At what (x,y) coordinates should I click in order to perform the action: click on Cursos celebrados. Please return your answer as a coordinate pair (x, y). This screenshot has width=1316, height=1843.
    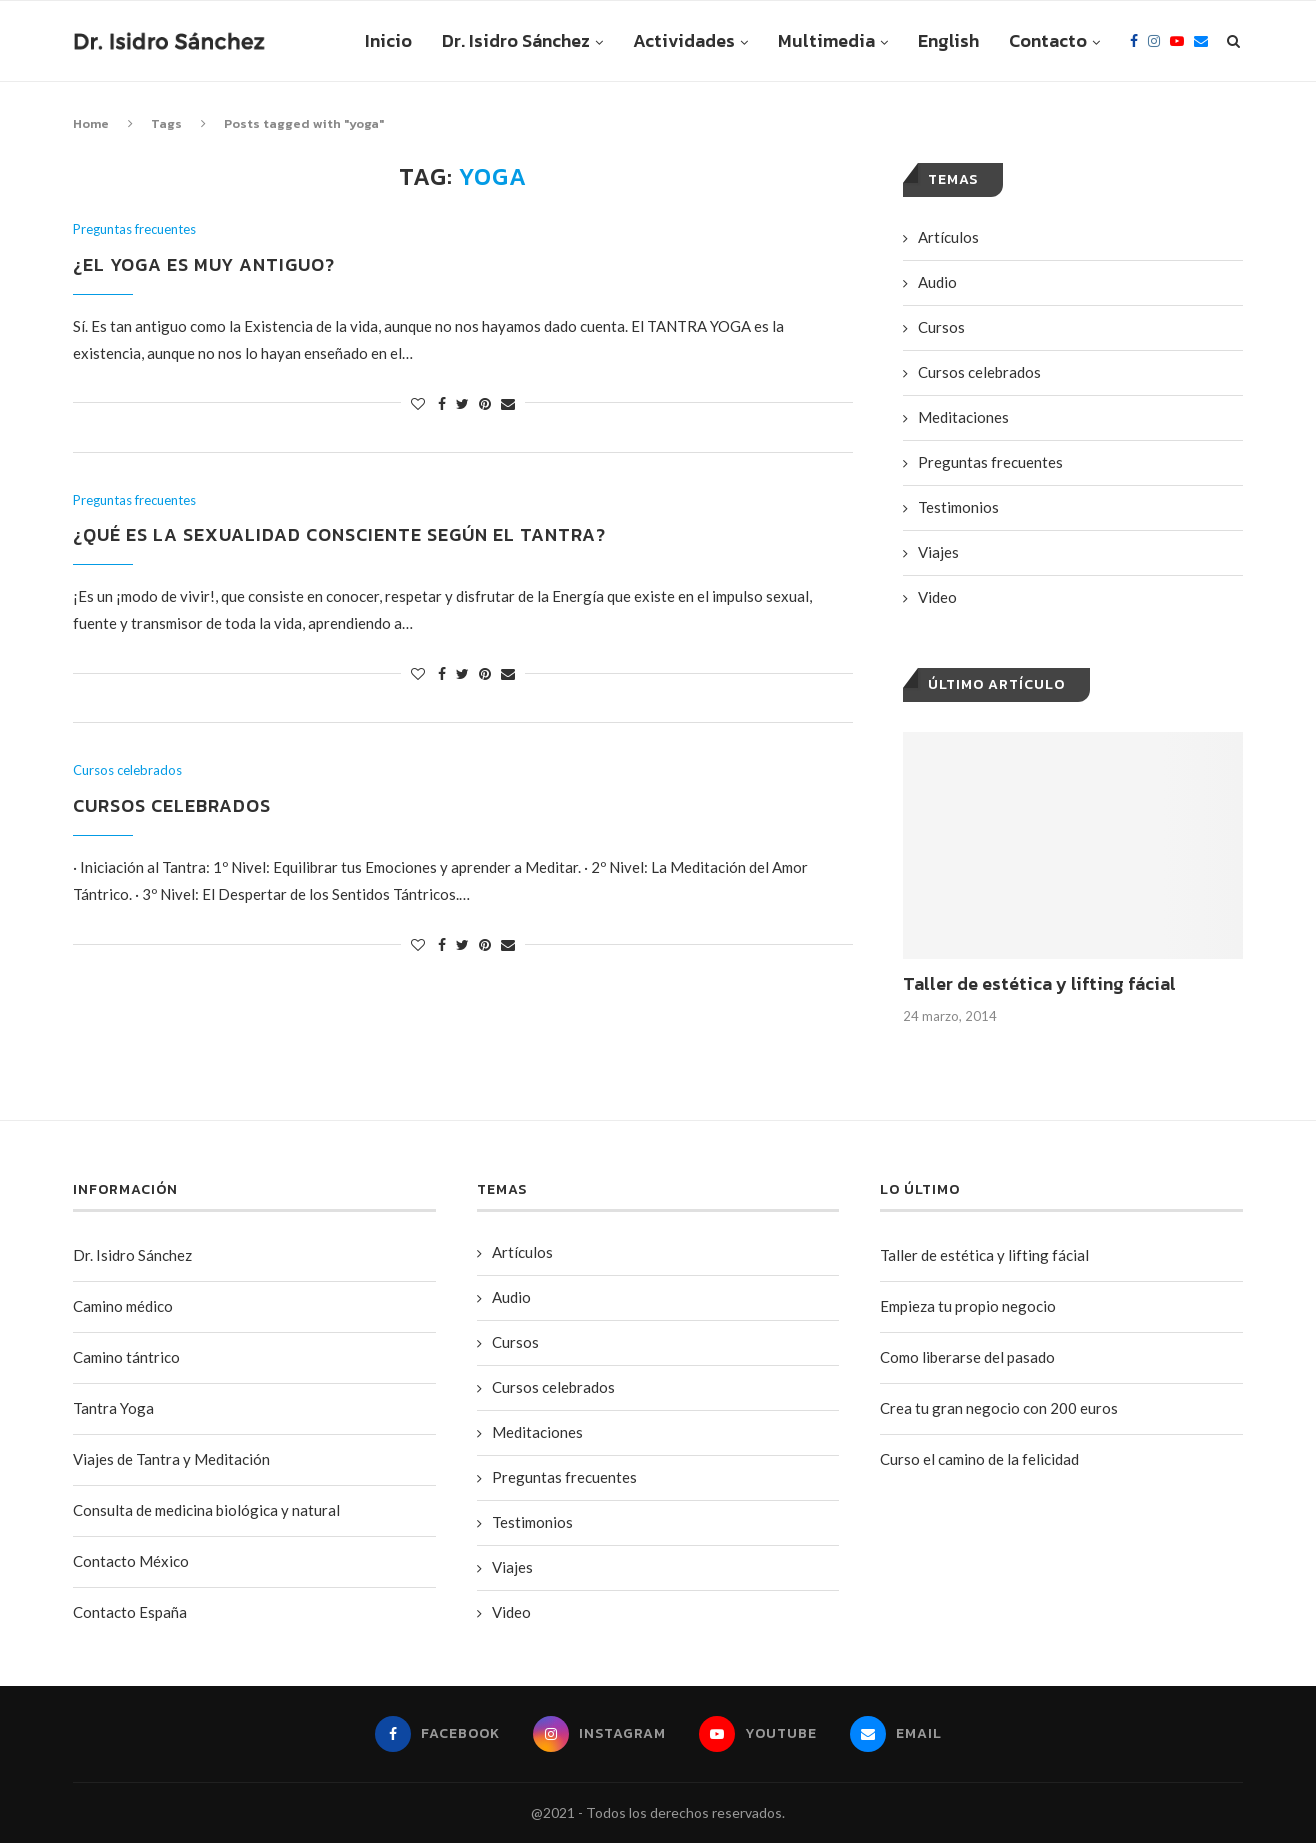
    Looking at the image, I should click on (127, 770).